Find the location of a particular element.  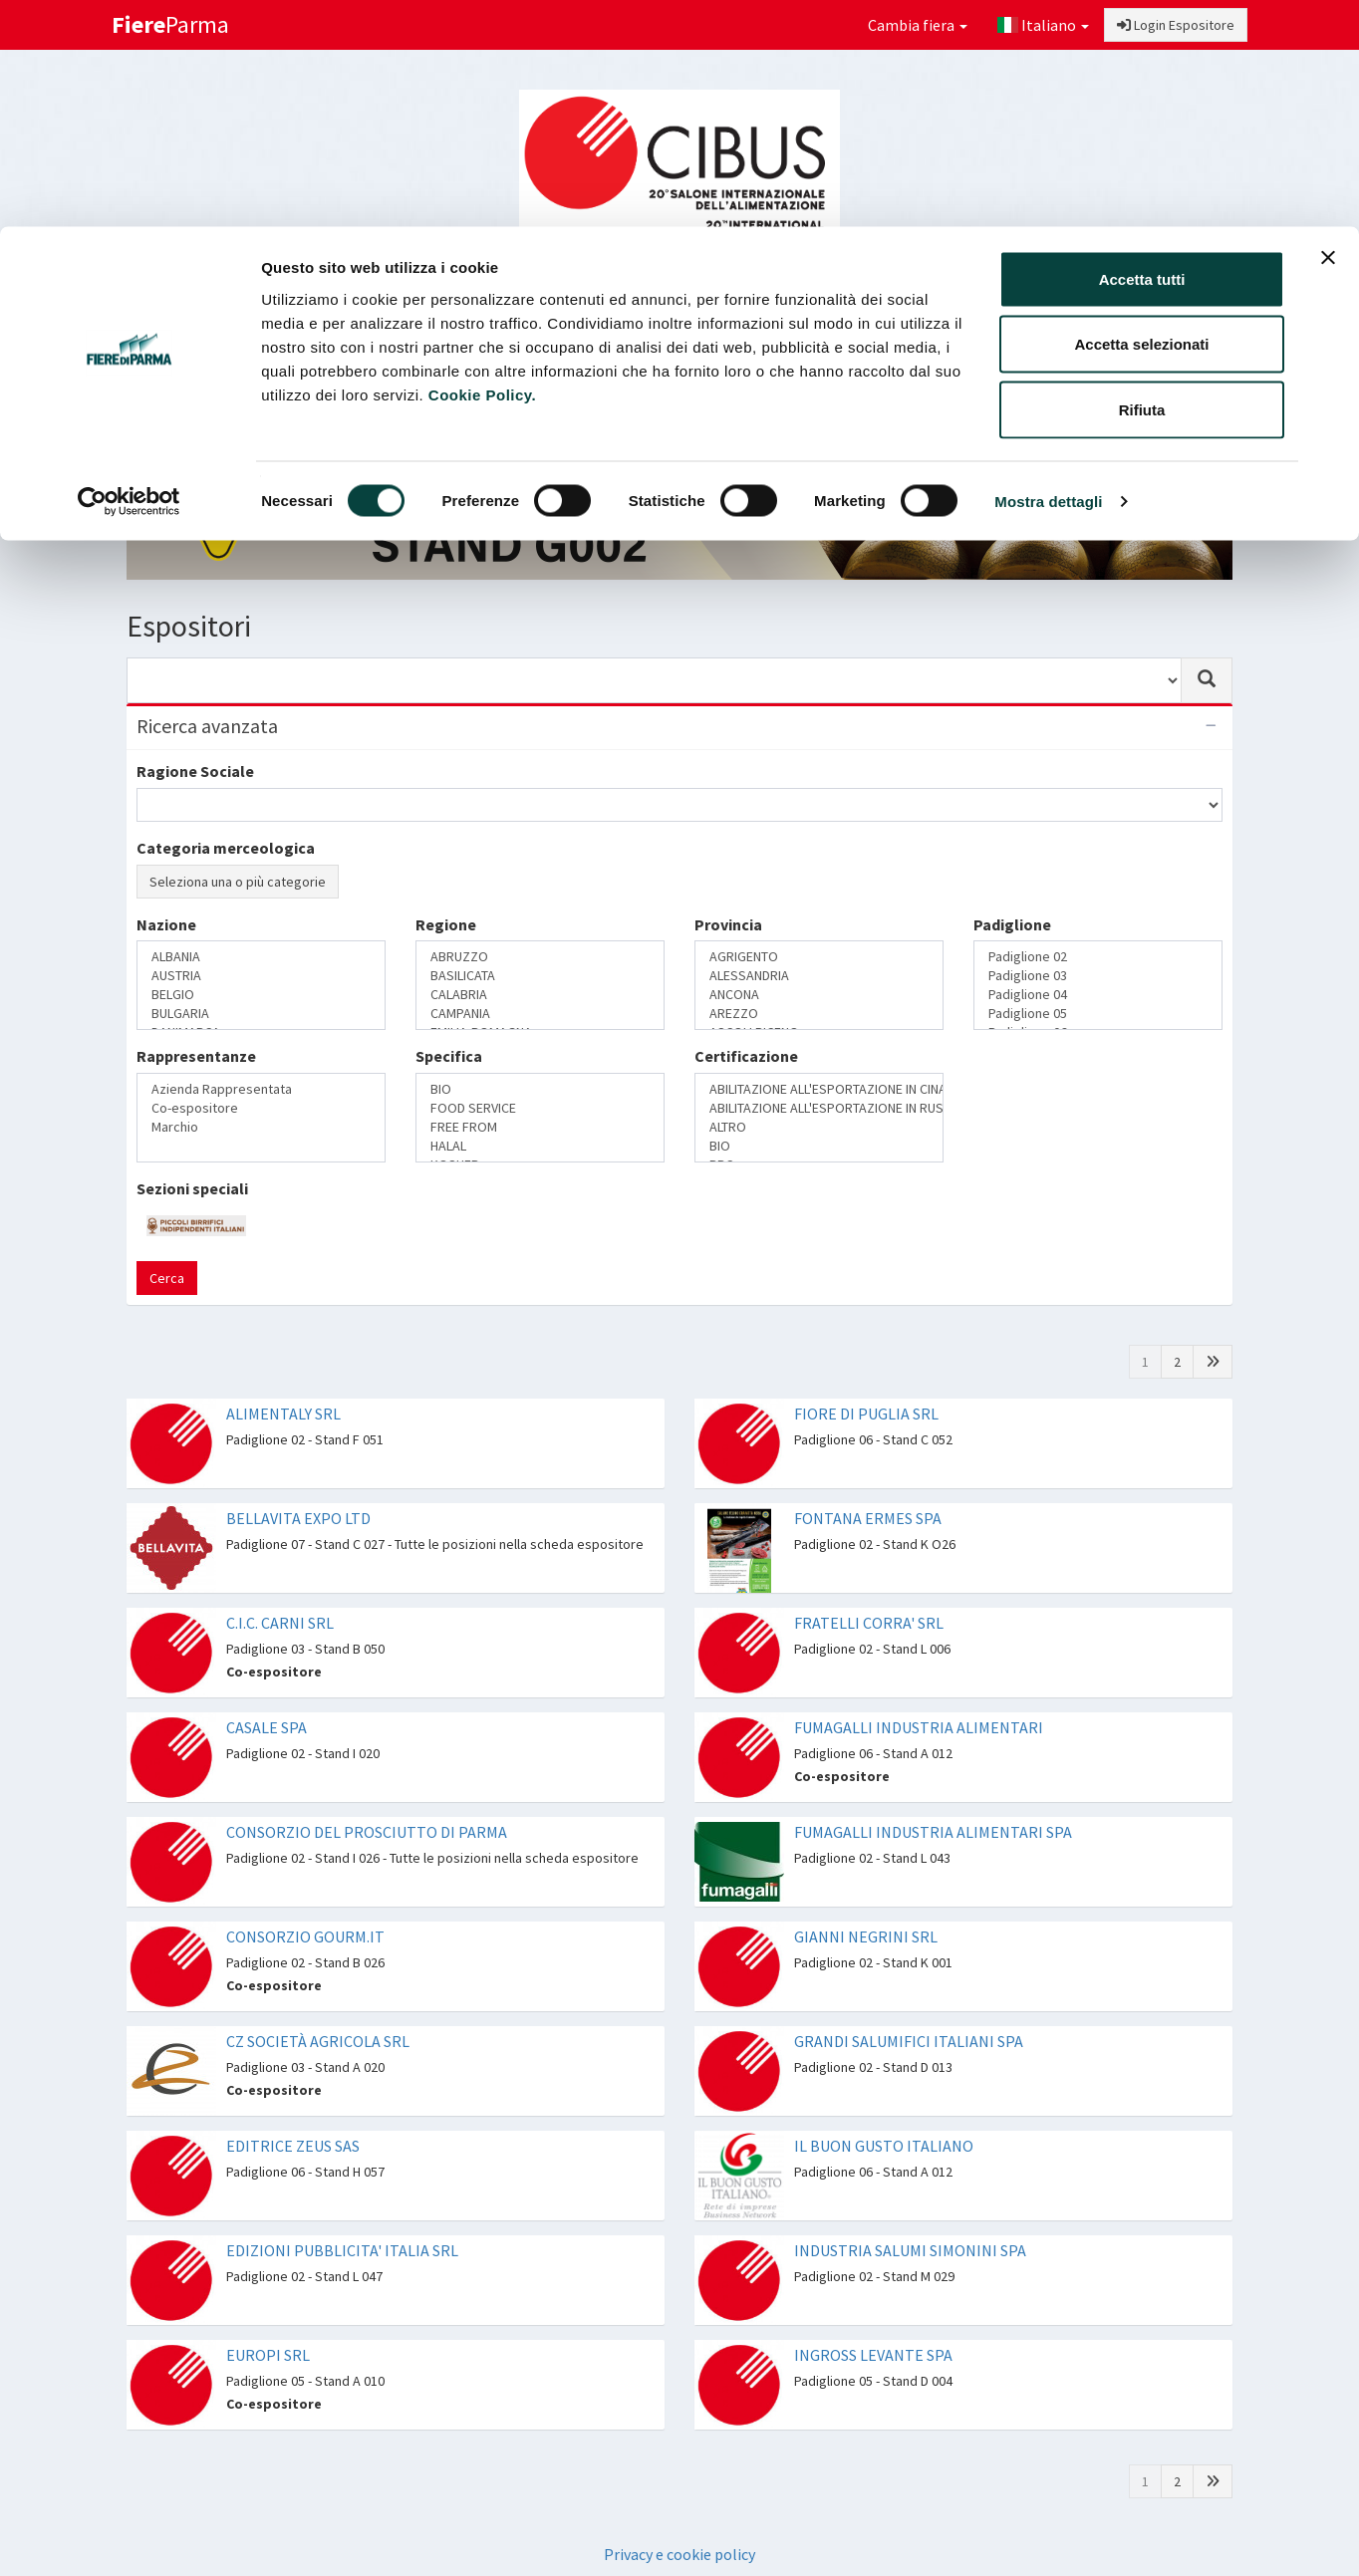

Marchio is located at coordinates (261, 1127).